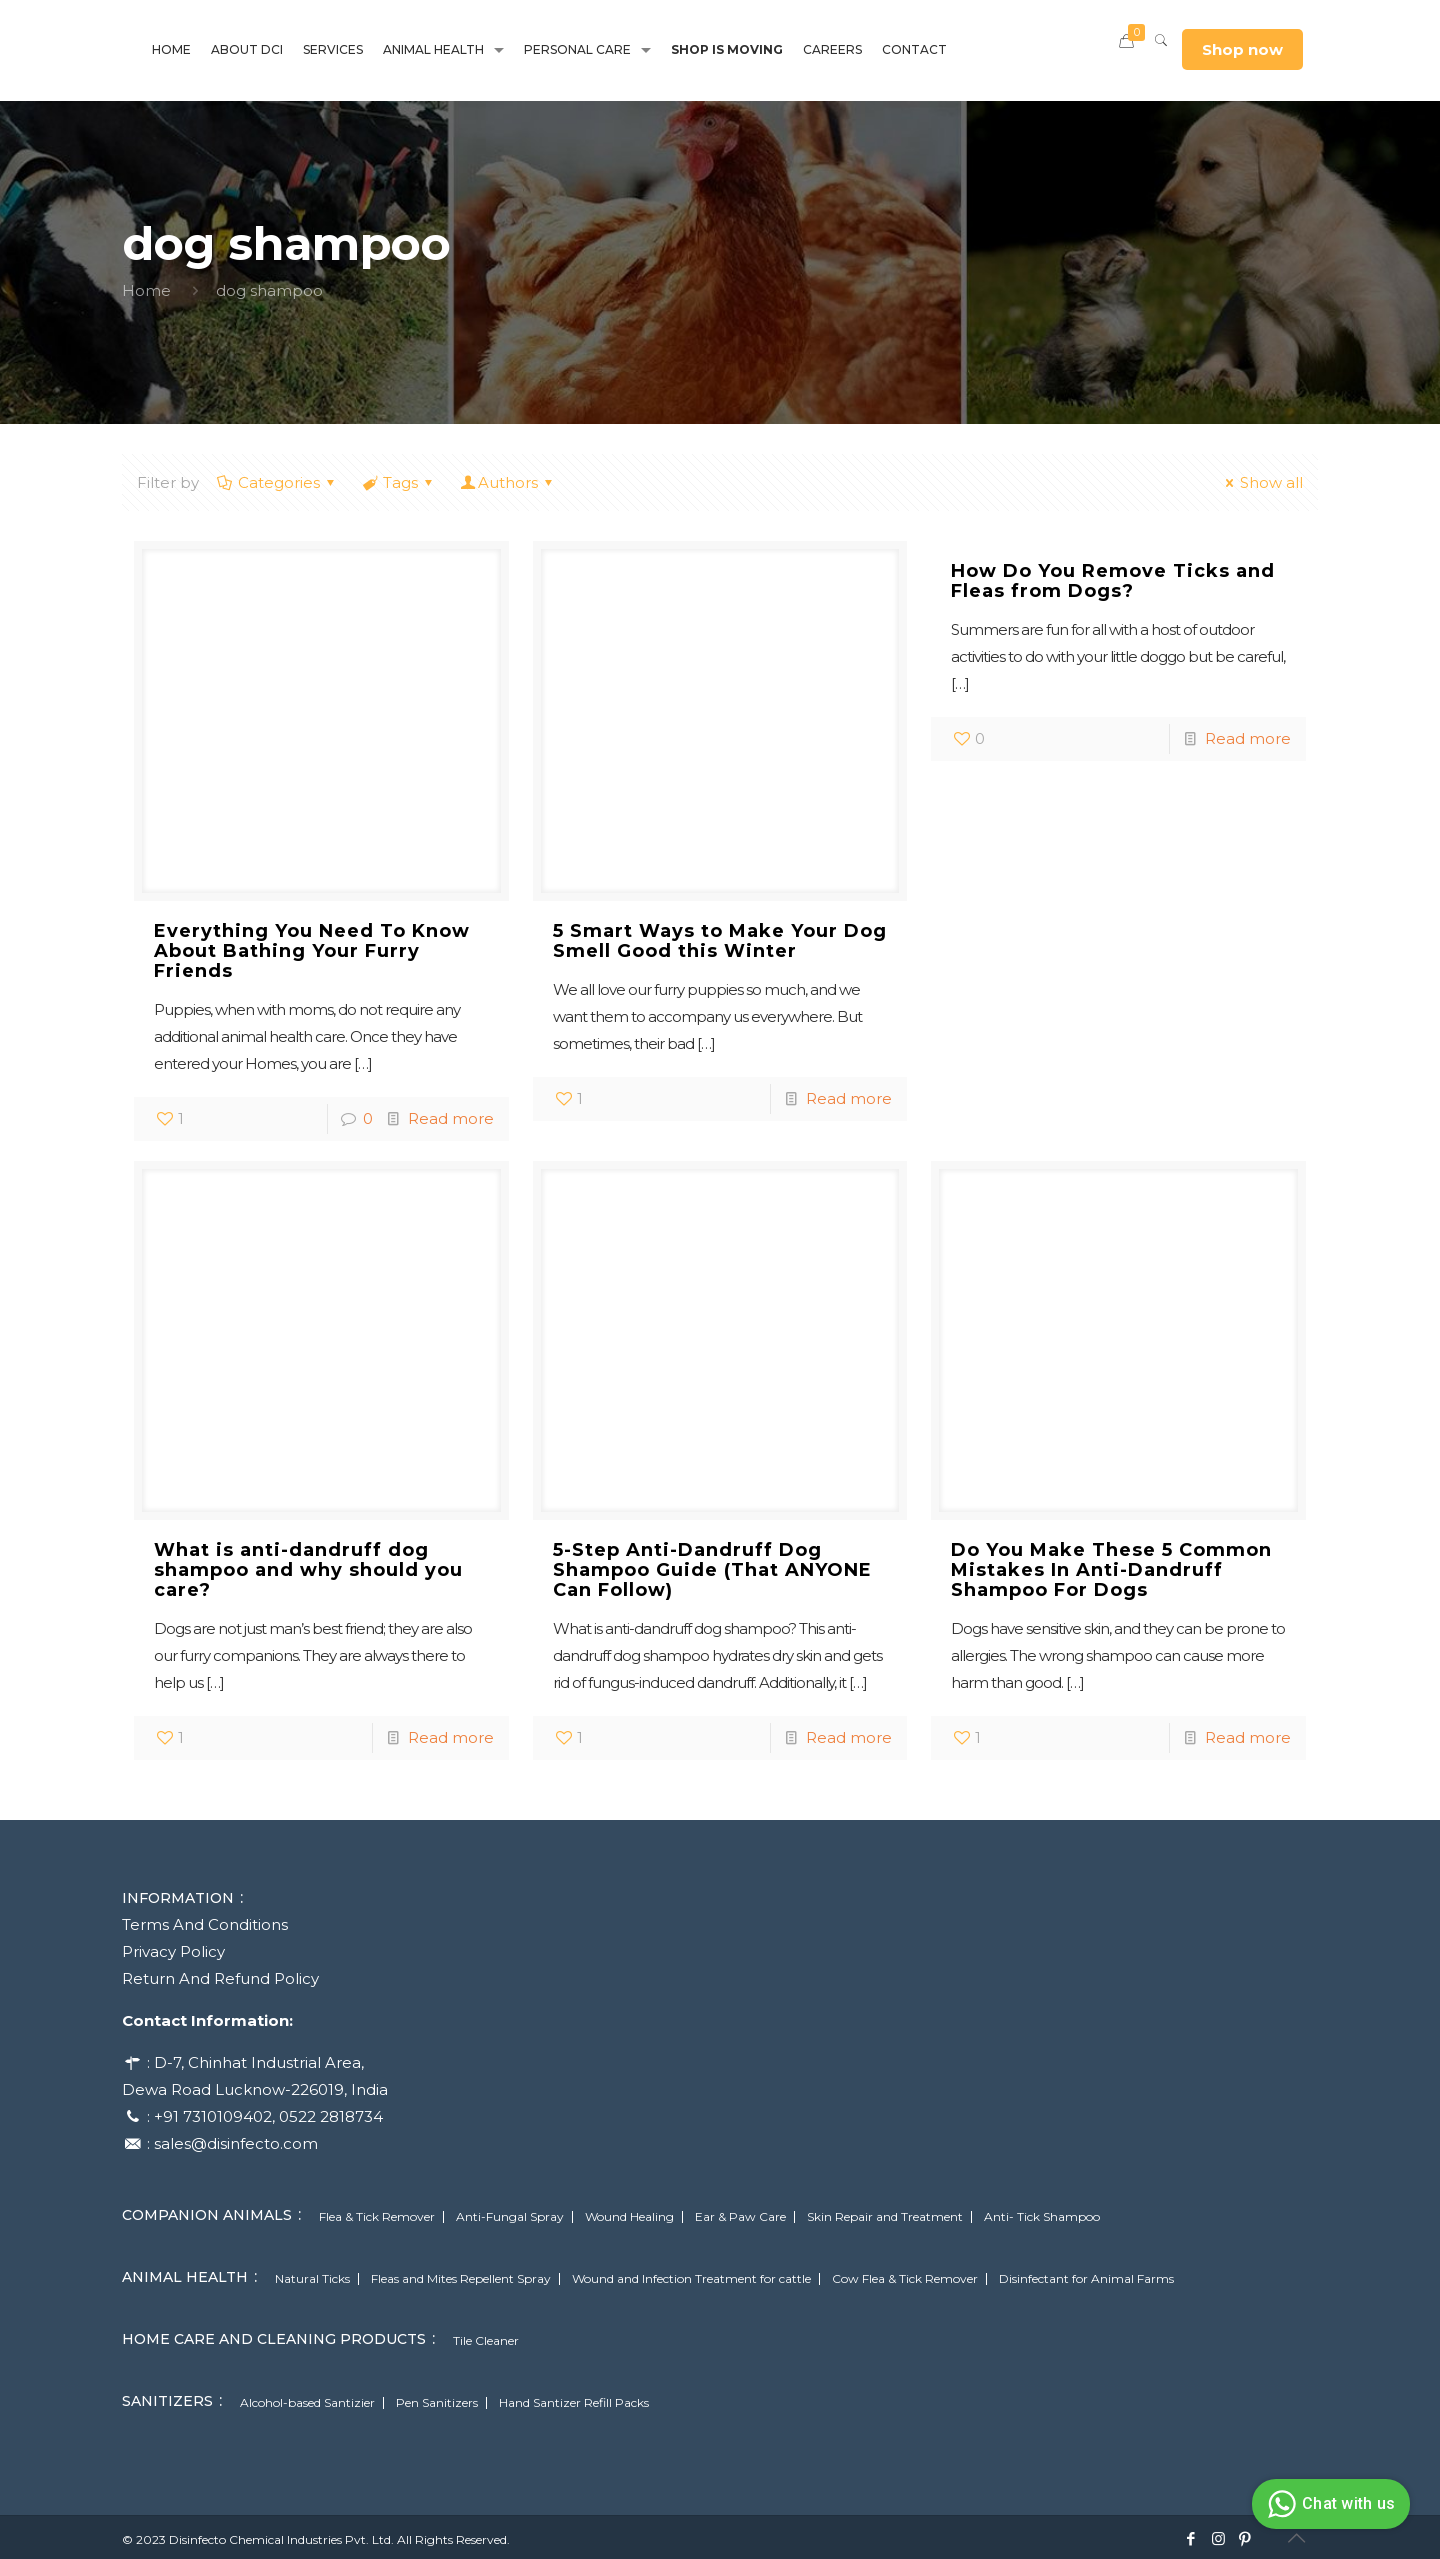 The image size is (1440, 2559). I want to click on Anti-Fungal Spray, so click(510, 2217).